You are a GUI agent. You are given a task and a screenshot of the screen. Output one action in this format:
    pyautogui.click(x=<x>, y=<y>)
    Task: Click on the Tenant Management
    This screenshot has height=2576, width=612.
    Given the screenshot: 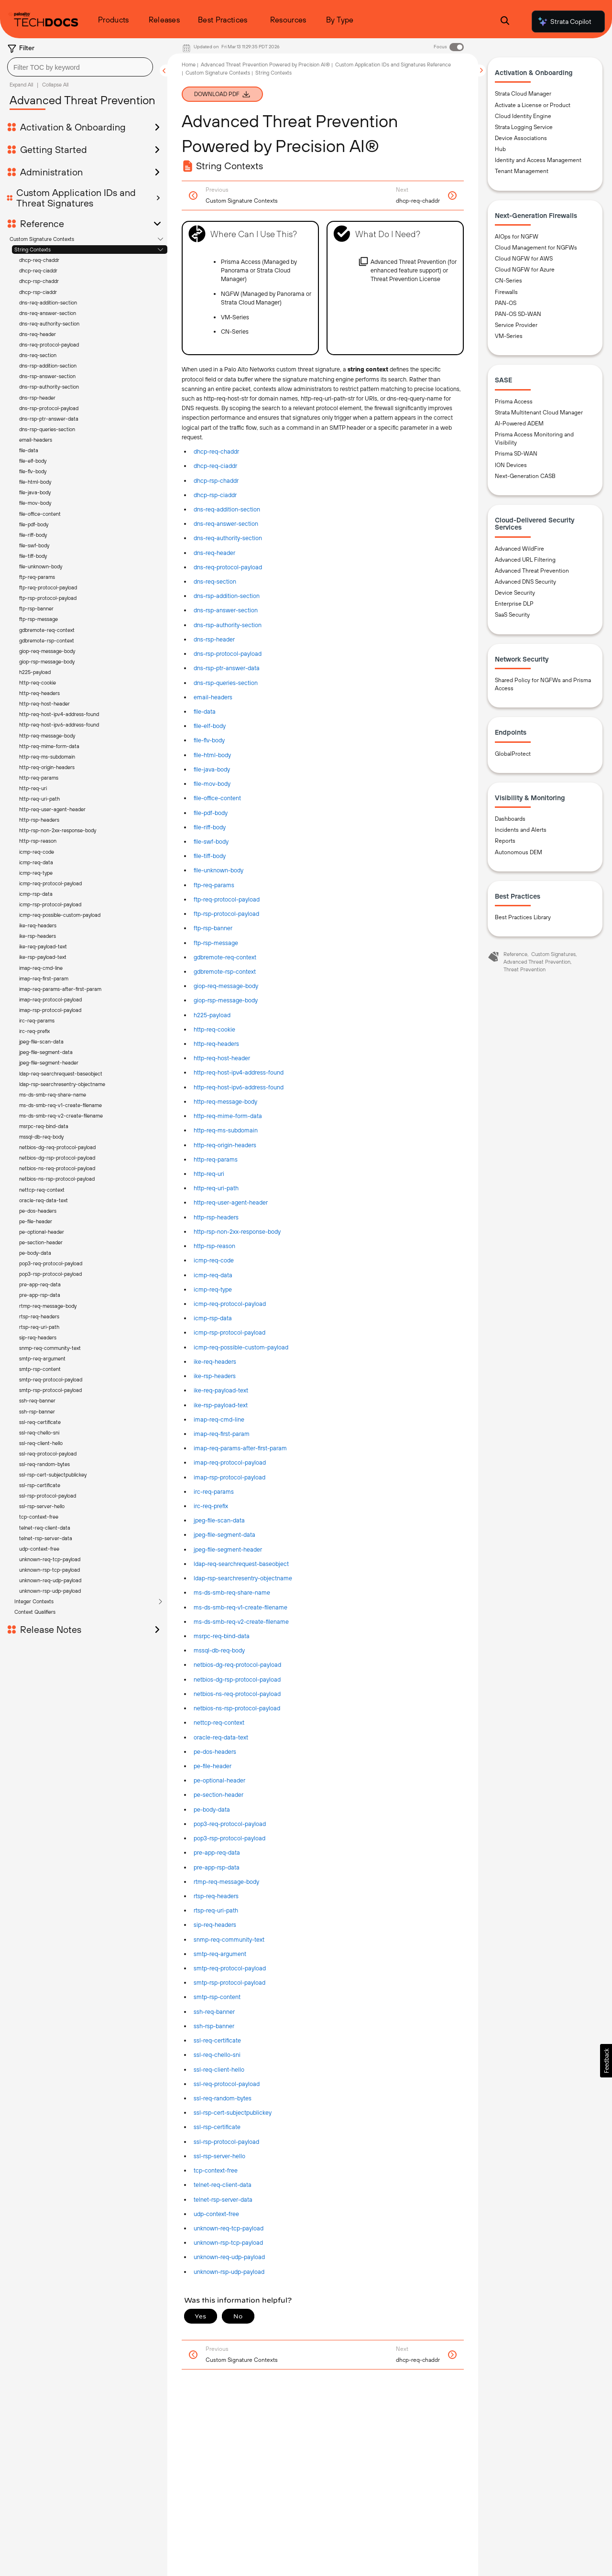 What is the action you would take?
    pyautogui.click(x=521, y=171)
    